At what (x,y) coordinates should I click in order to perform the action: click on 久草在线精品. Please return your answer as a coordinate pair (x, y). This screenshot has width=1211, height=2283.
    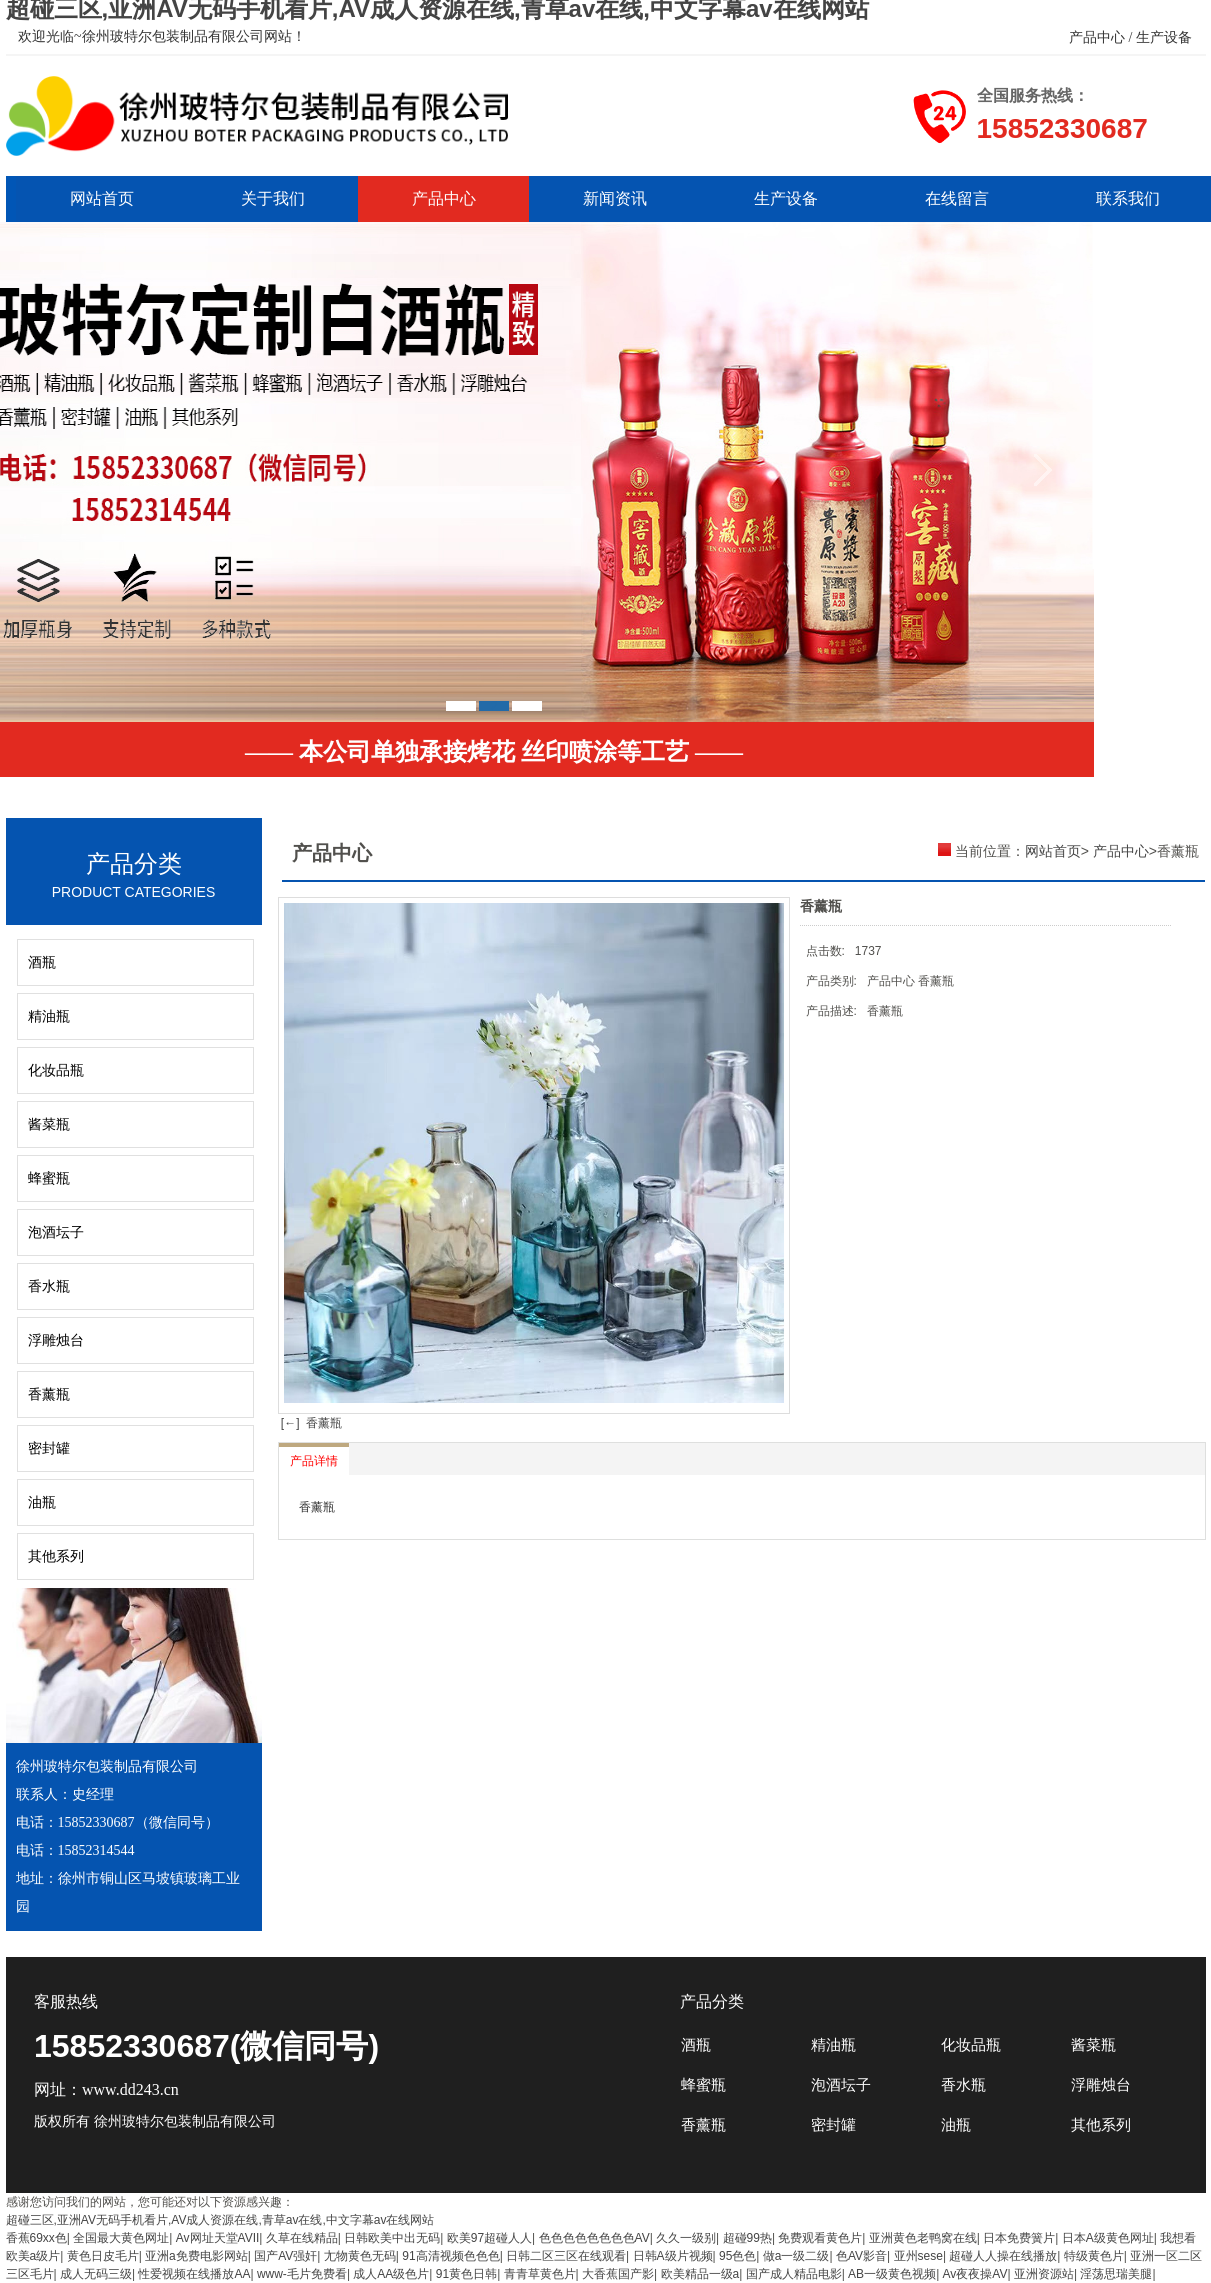
    Looking at the image, I should click on (302, 2238).